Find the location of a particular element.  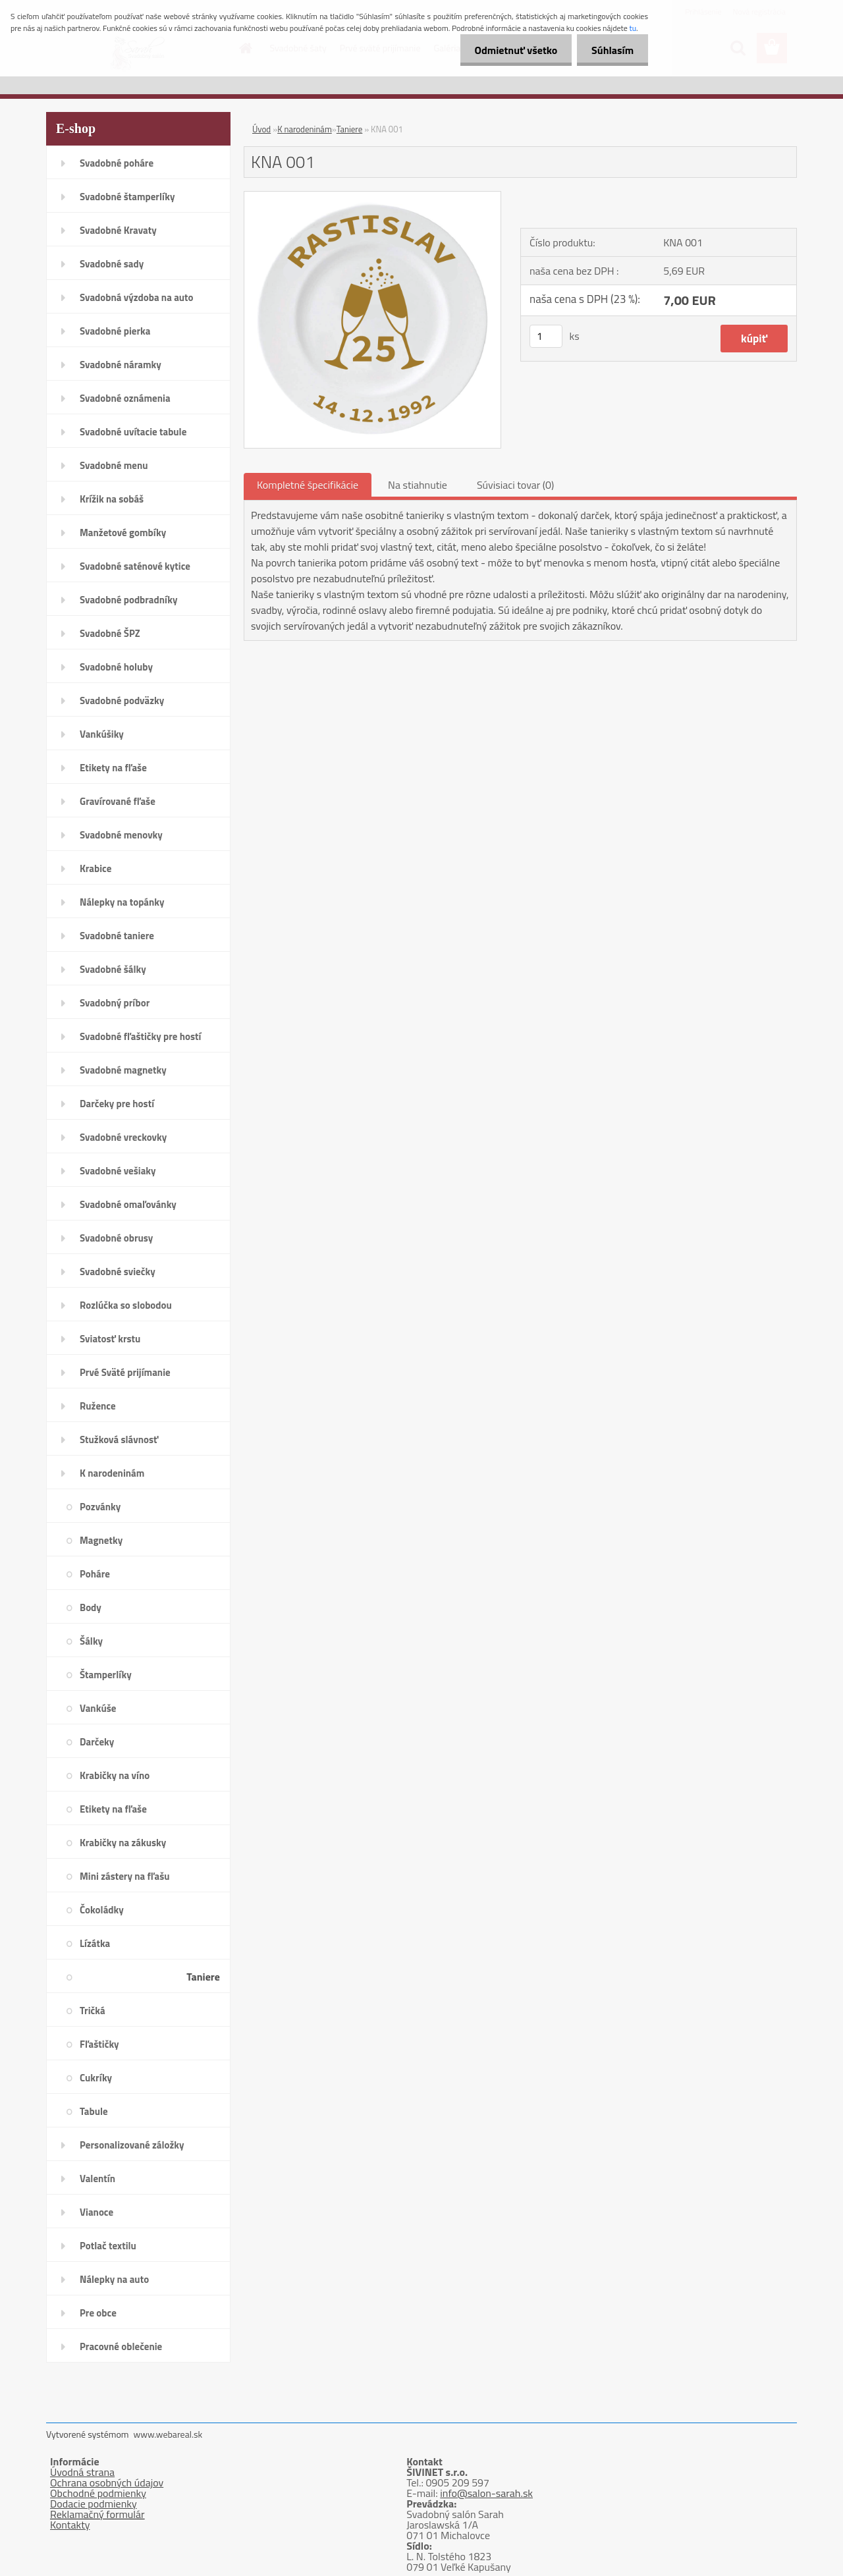

www.webareal.sk is located at coordinates (168, 2434).